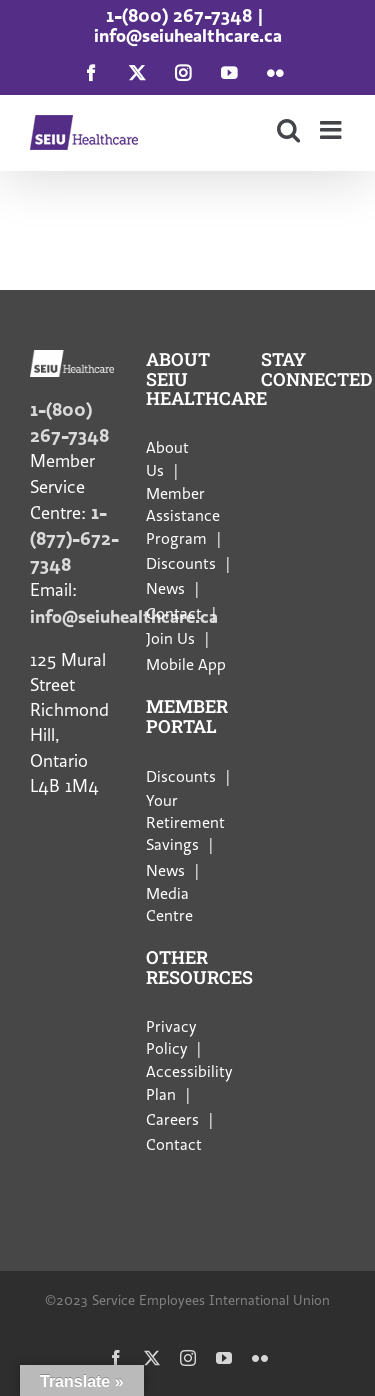 This screenshot has height=1396, width=375. I want to click on [Toggle mobile search], so click(288, 129).